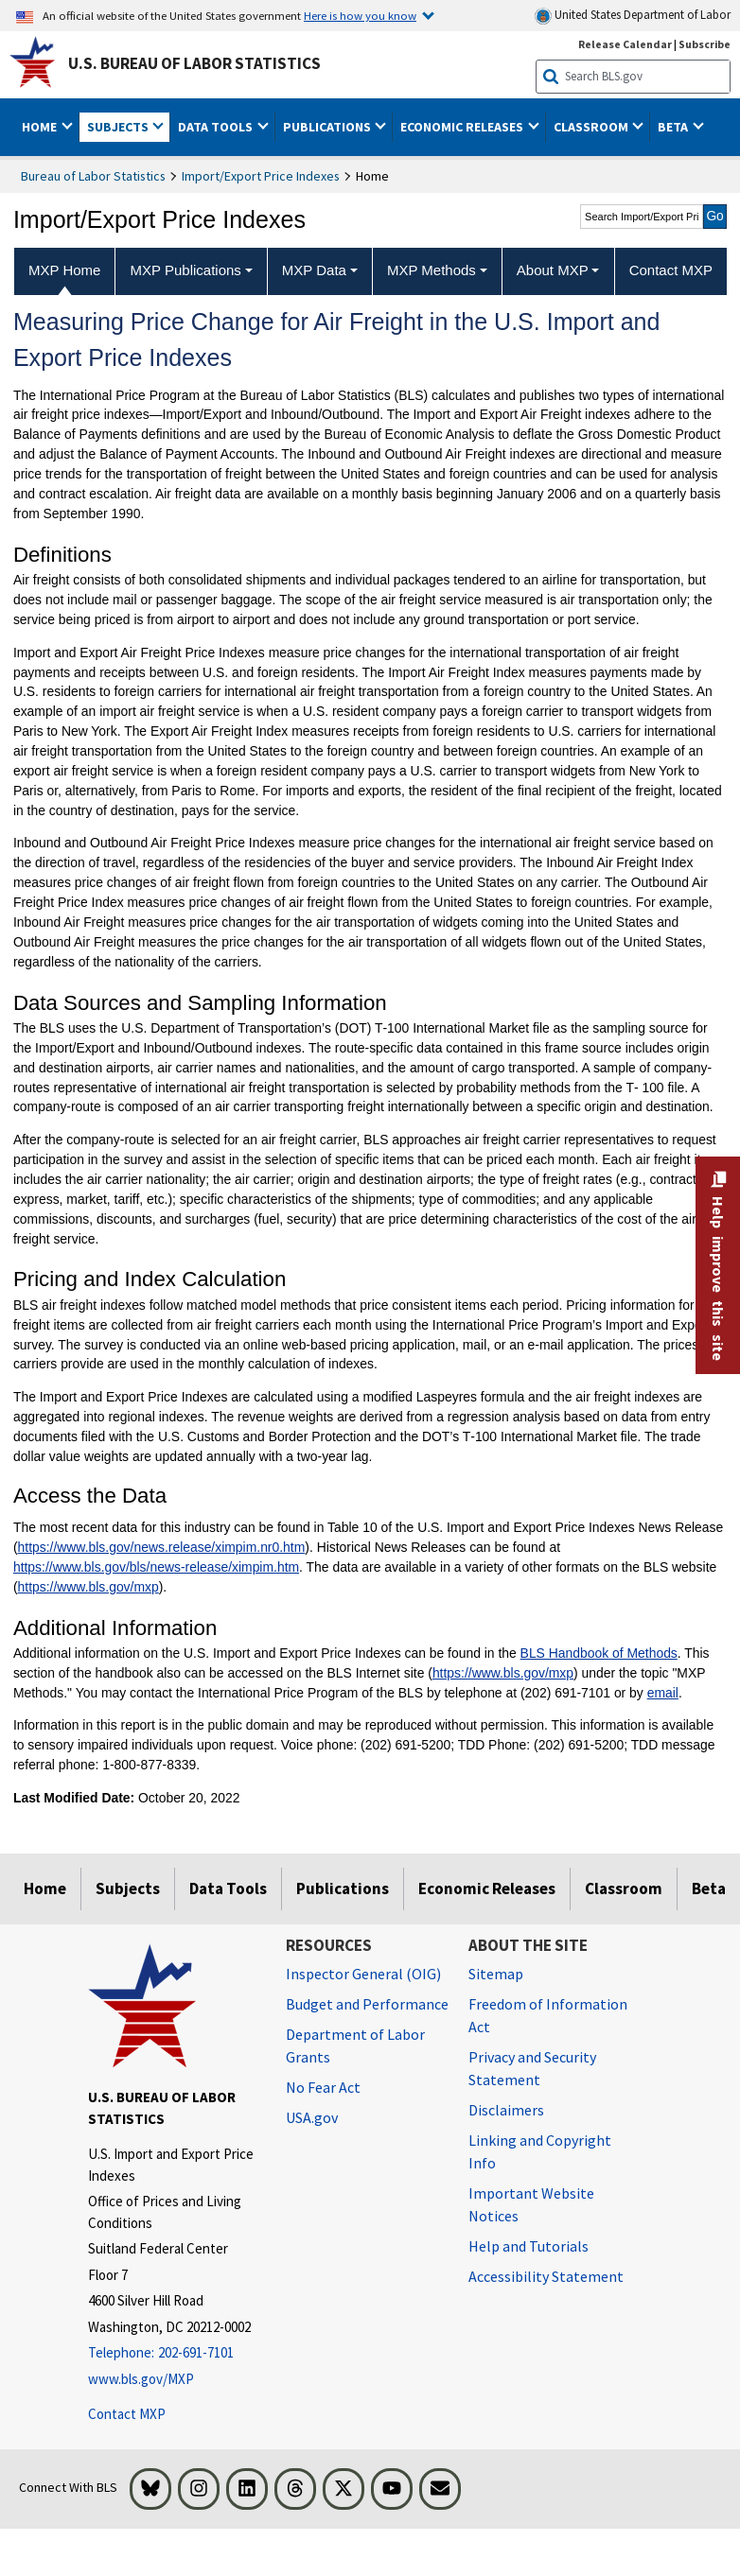  I want to click on Beta [button], so click(674, 126).